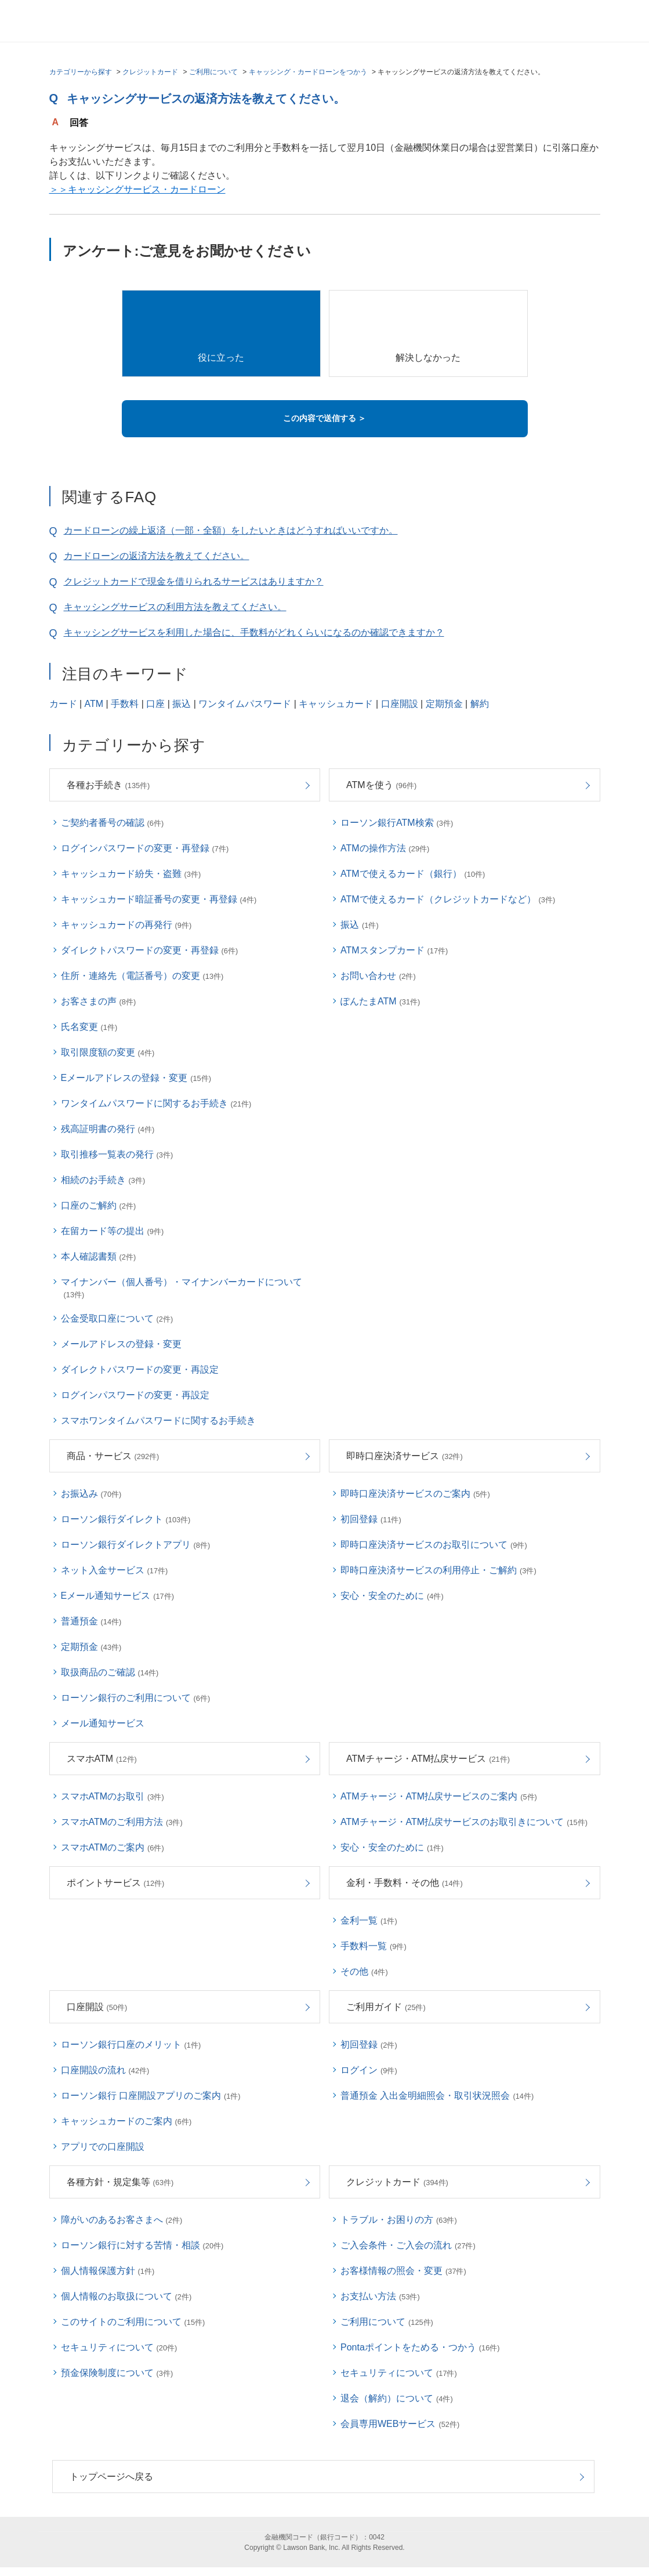 The image size is (649, 2576). I want to click on ポイントサービス, so click(116, 1883).